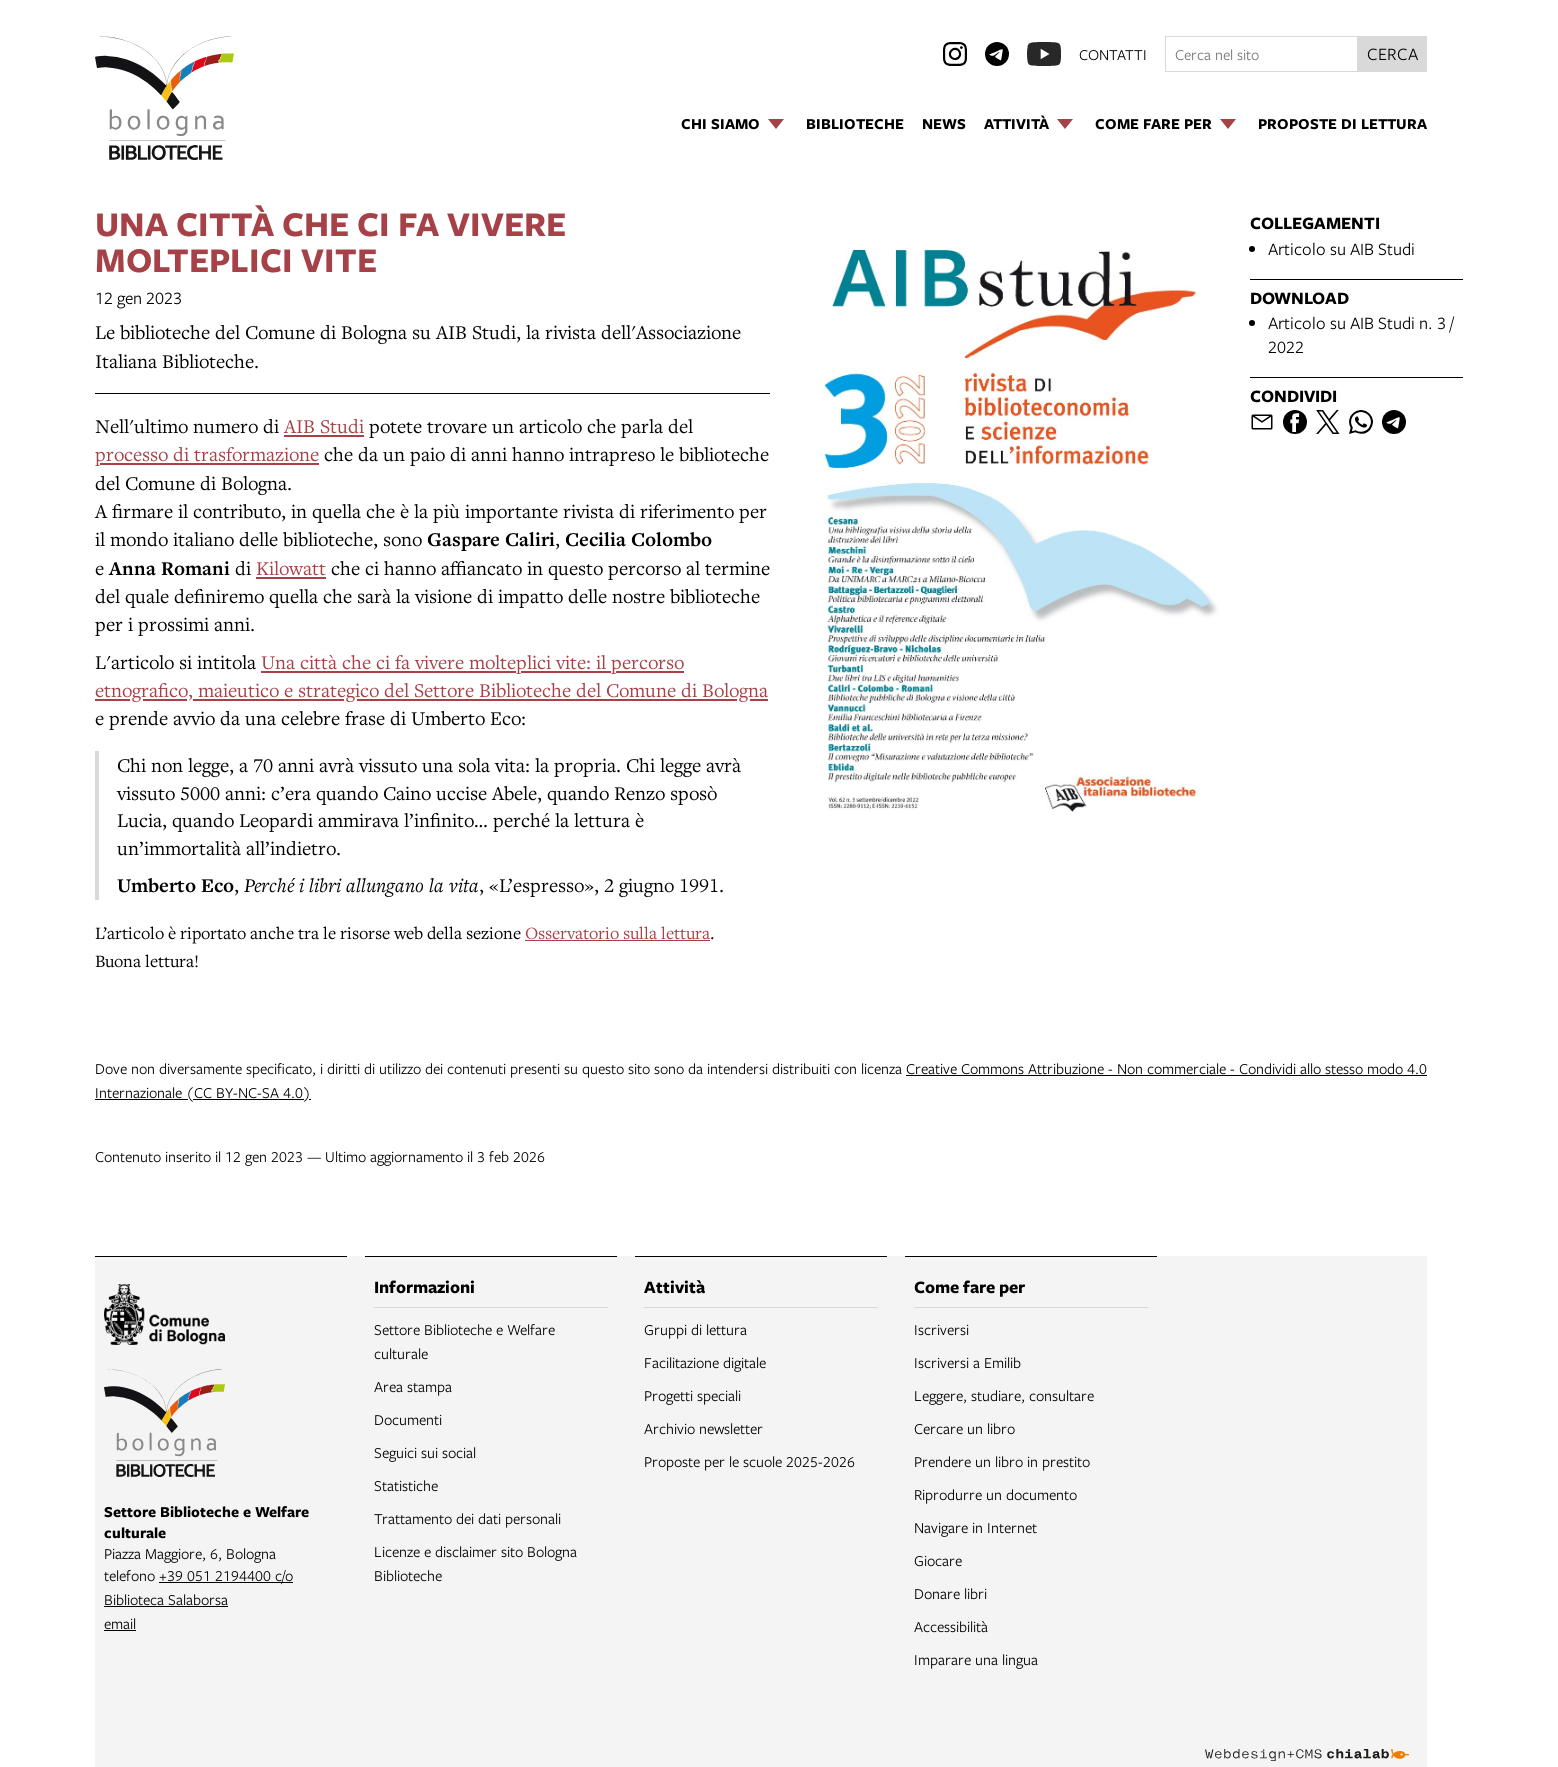  I want to click on Articolo su AIB Studi, so click(1341, 248).